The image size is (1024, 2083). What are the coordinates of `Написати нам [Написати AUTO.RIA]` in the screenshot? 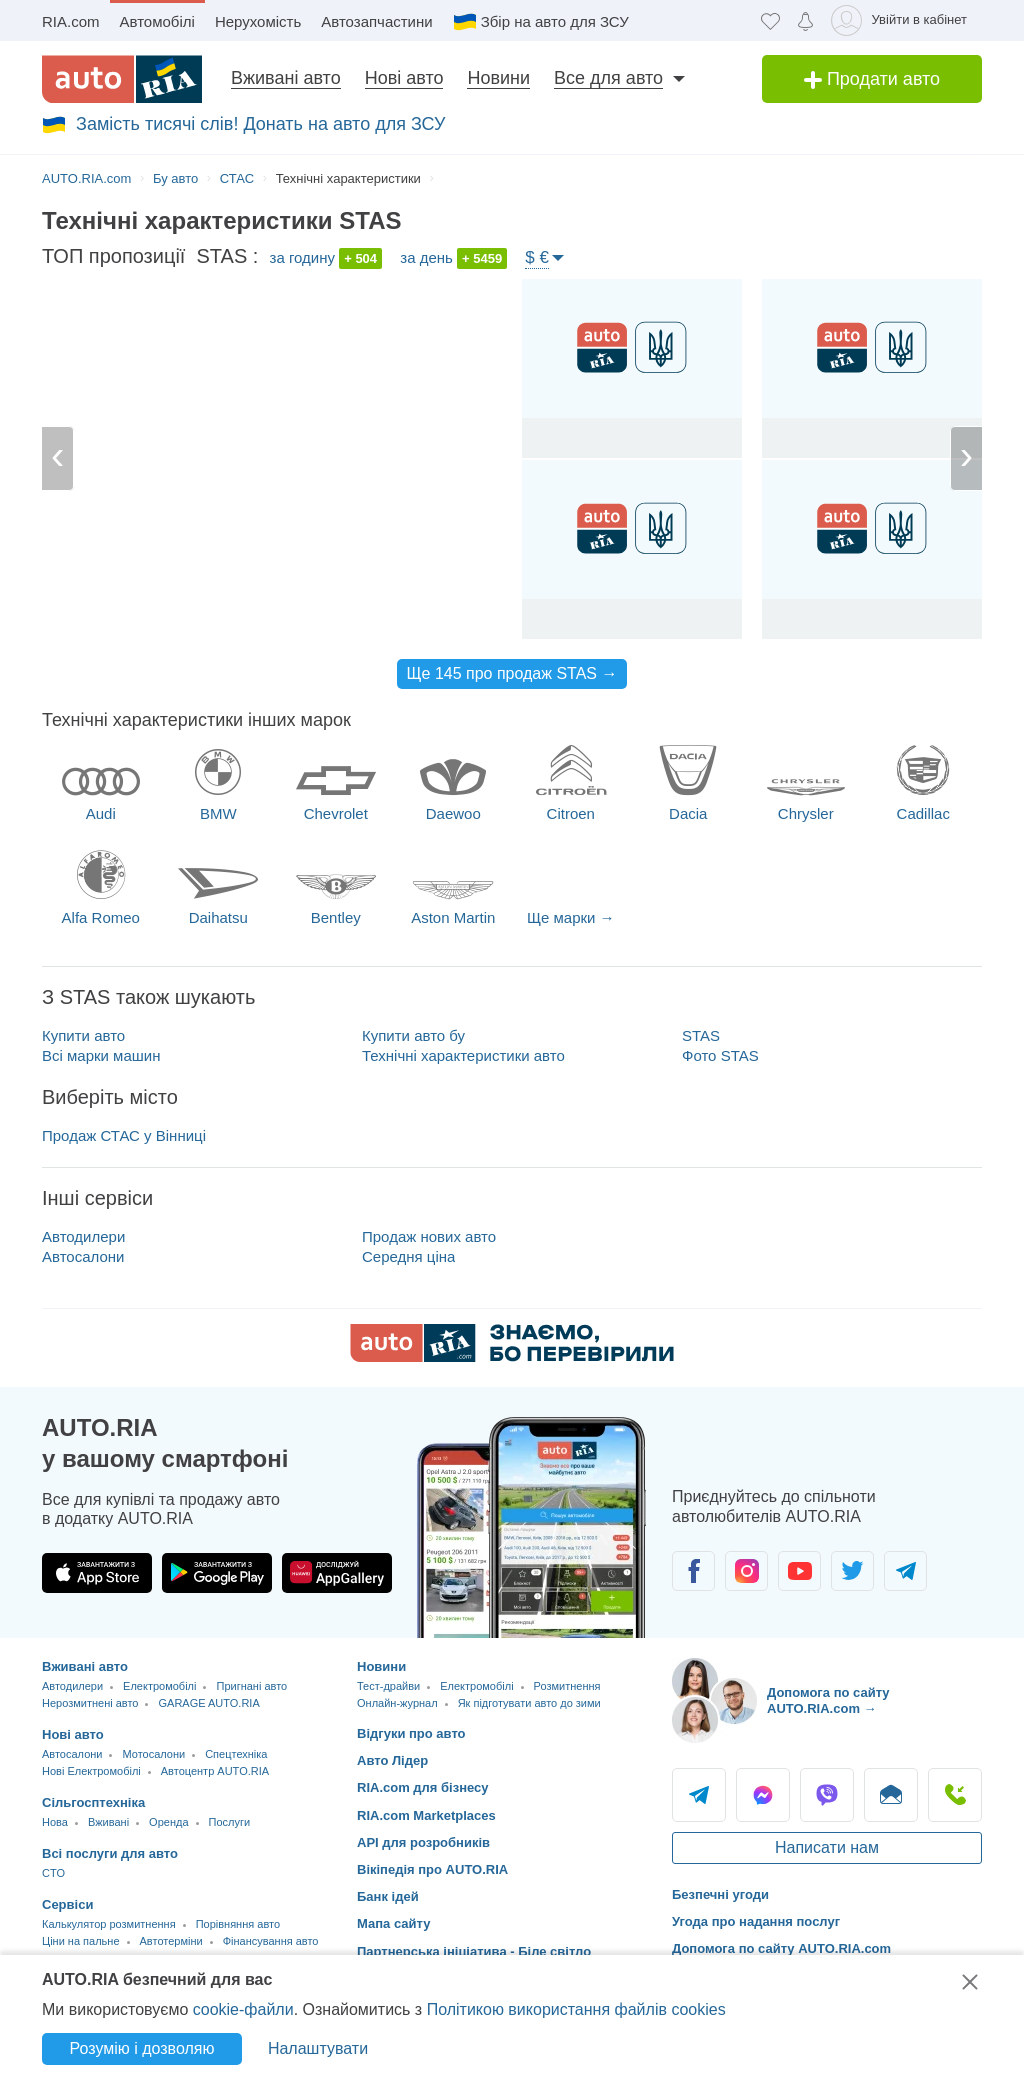 It's located at (827, 1847).